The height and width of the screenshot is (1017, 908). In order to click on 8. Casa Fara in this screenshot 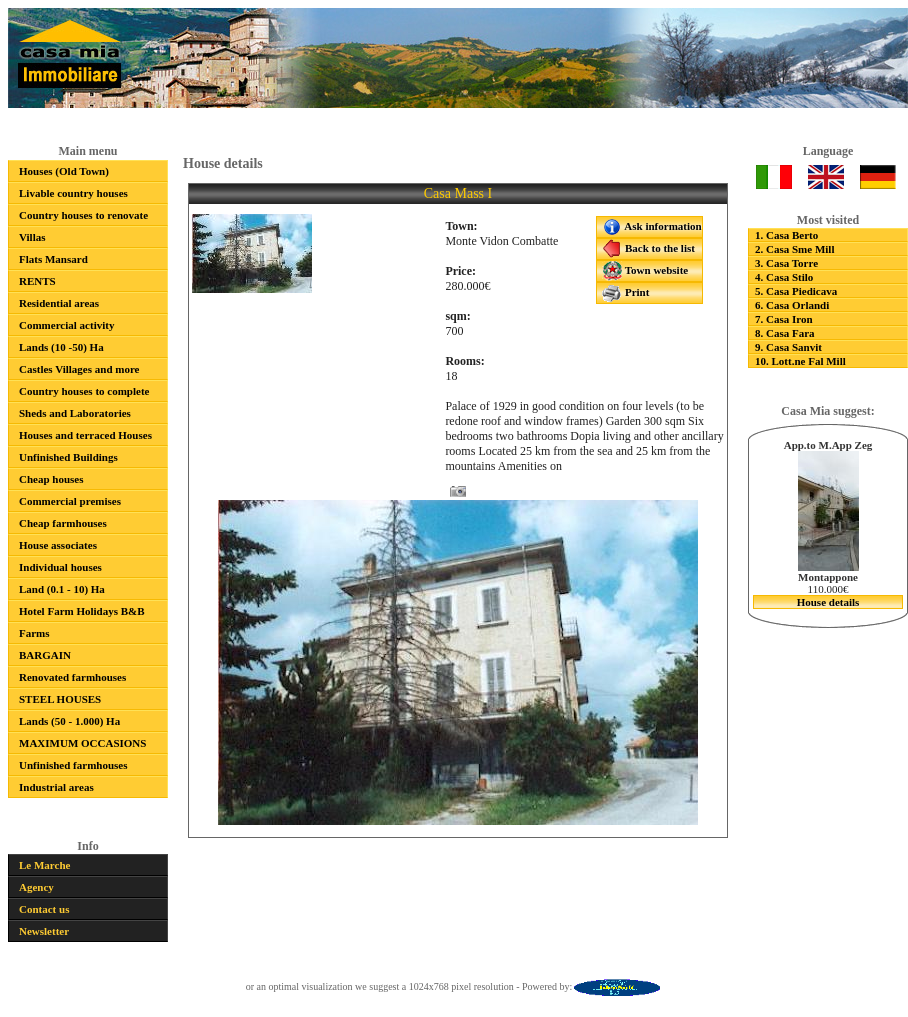, I will do `click(785, 333)`.